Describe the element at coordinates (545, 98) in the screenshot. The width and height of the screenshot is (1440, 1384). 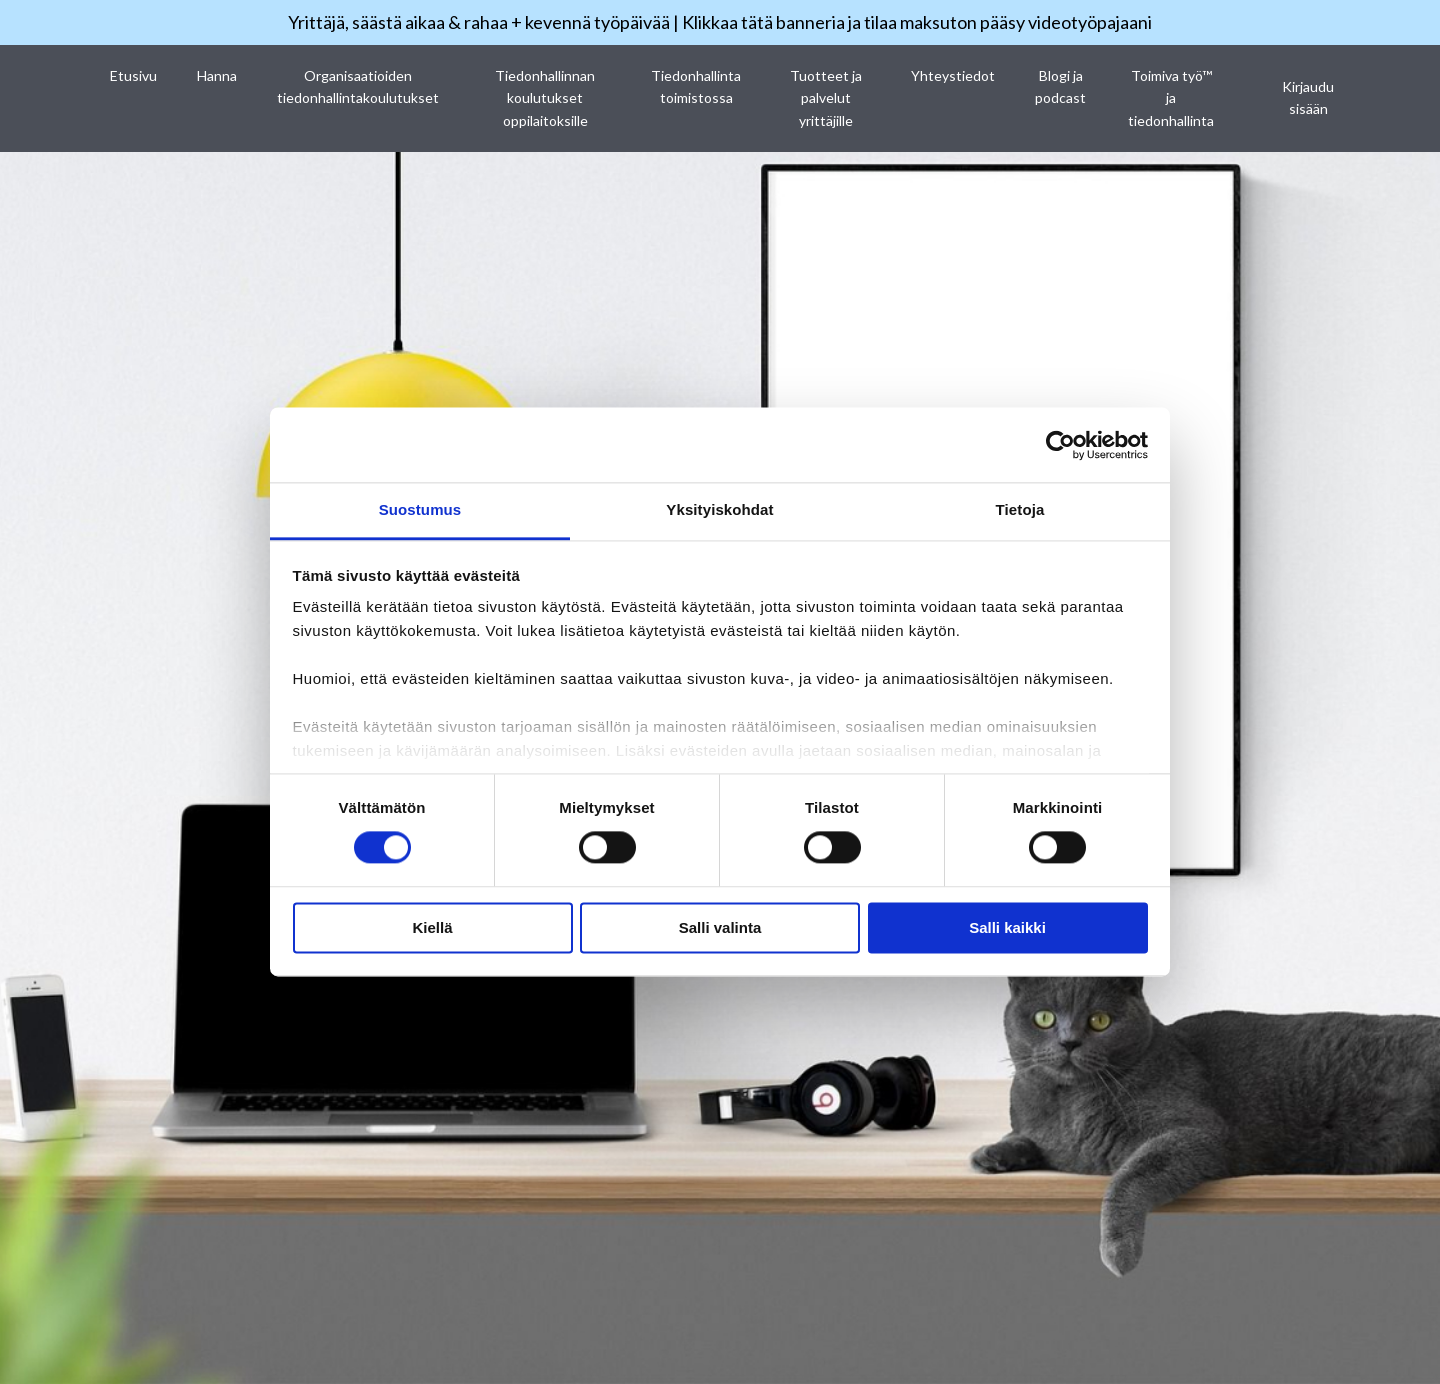
I see `Tiedonhallinnan koulutukset oppilaitoksille` at that location.